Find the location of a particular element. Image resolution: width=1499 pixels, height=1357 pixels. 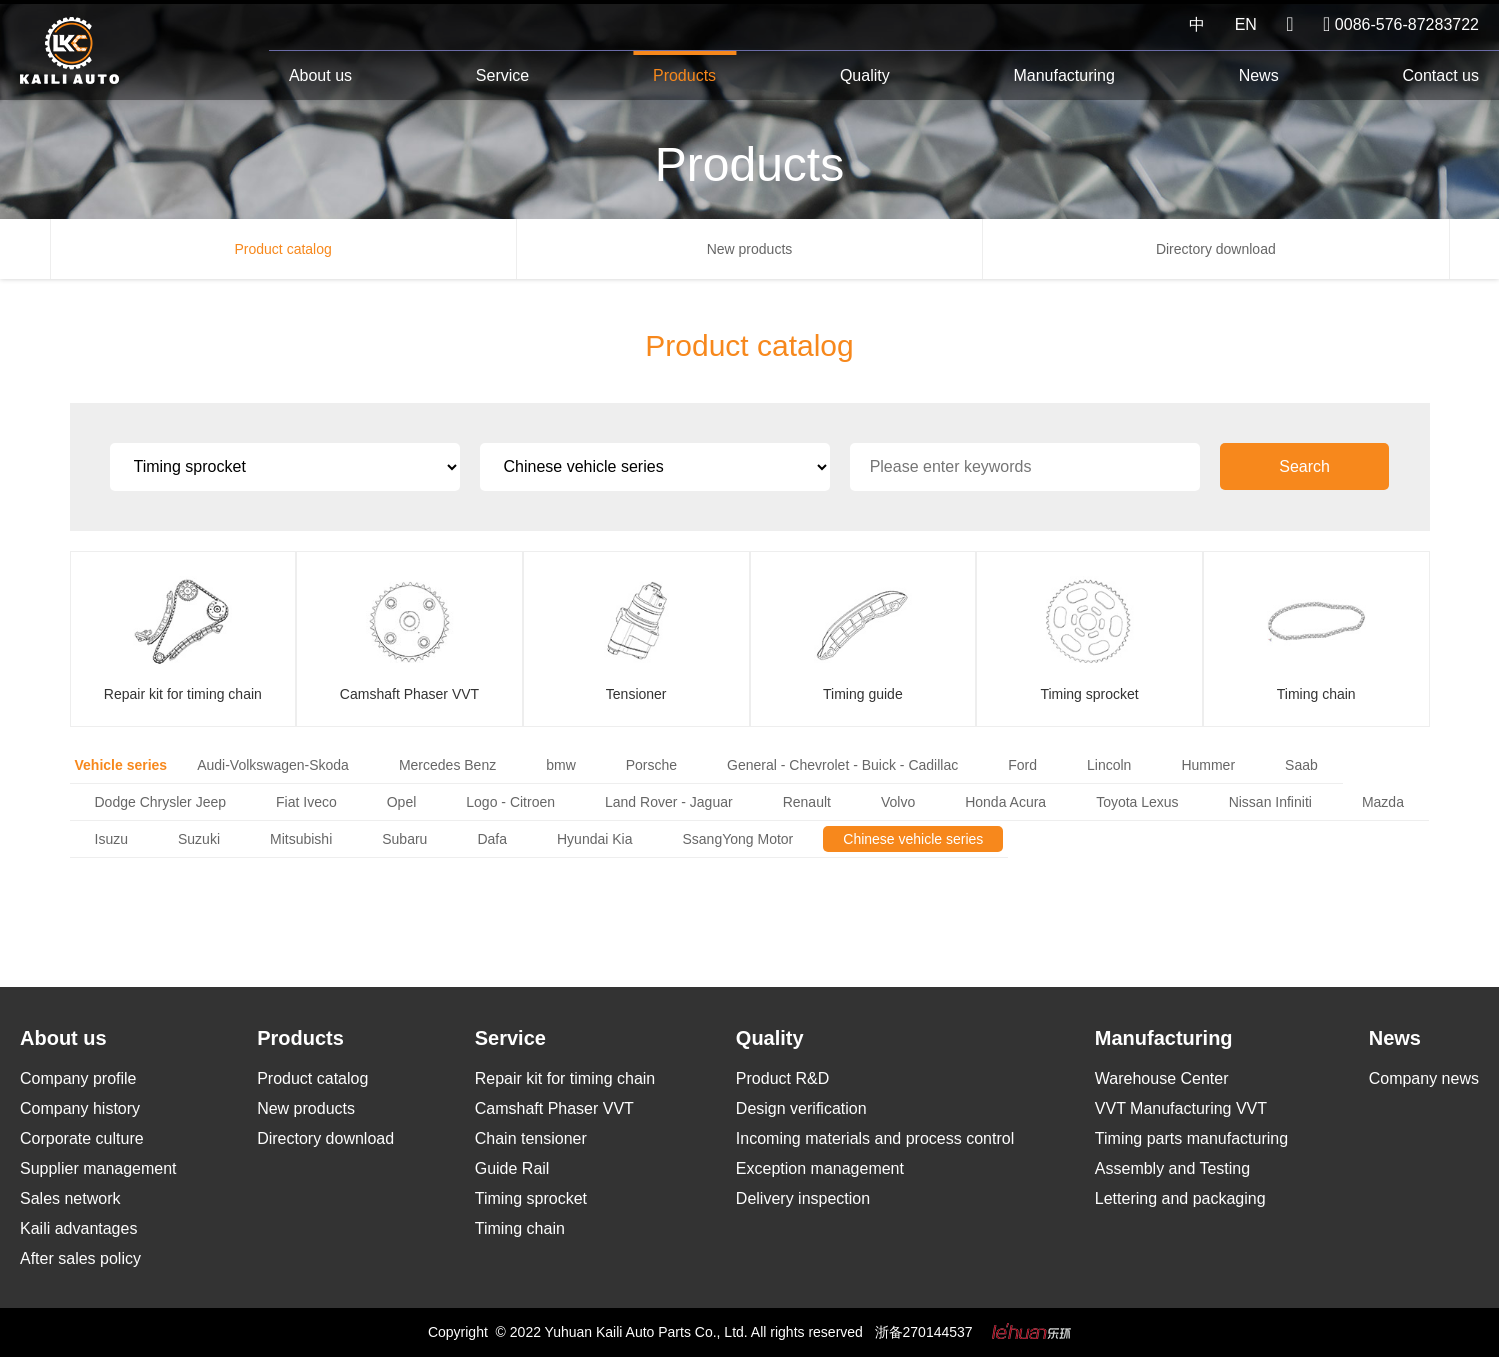

Company profile is located at coordinates (78, 1078).